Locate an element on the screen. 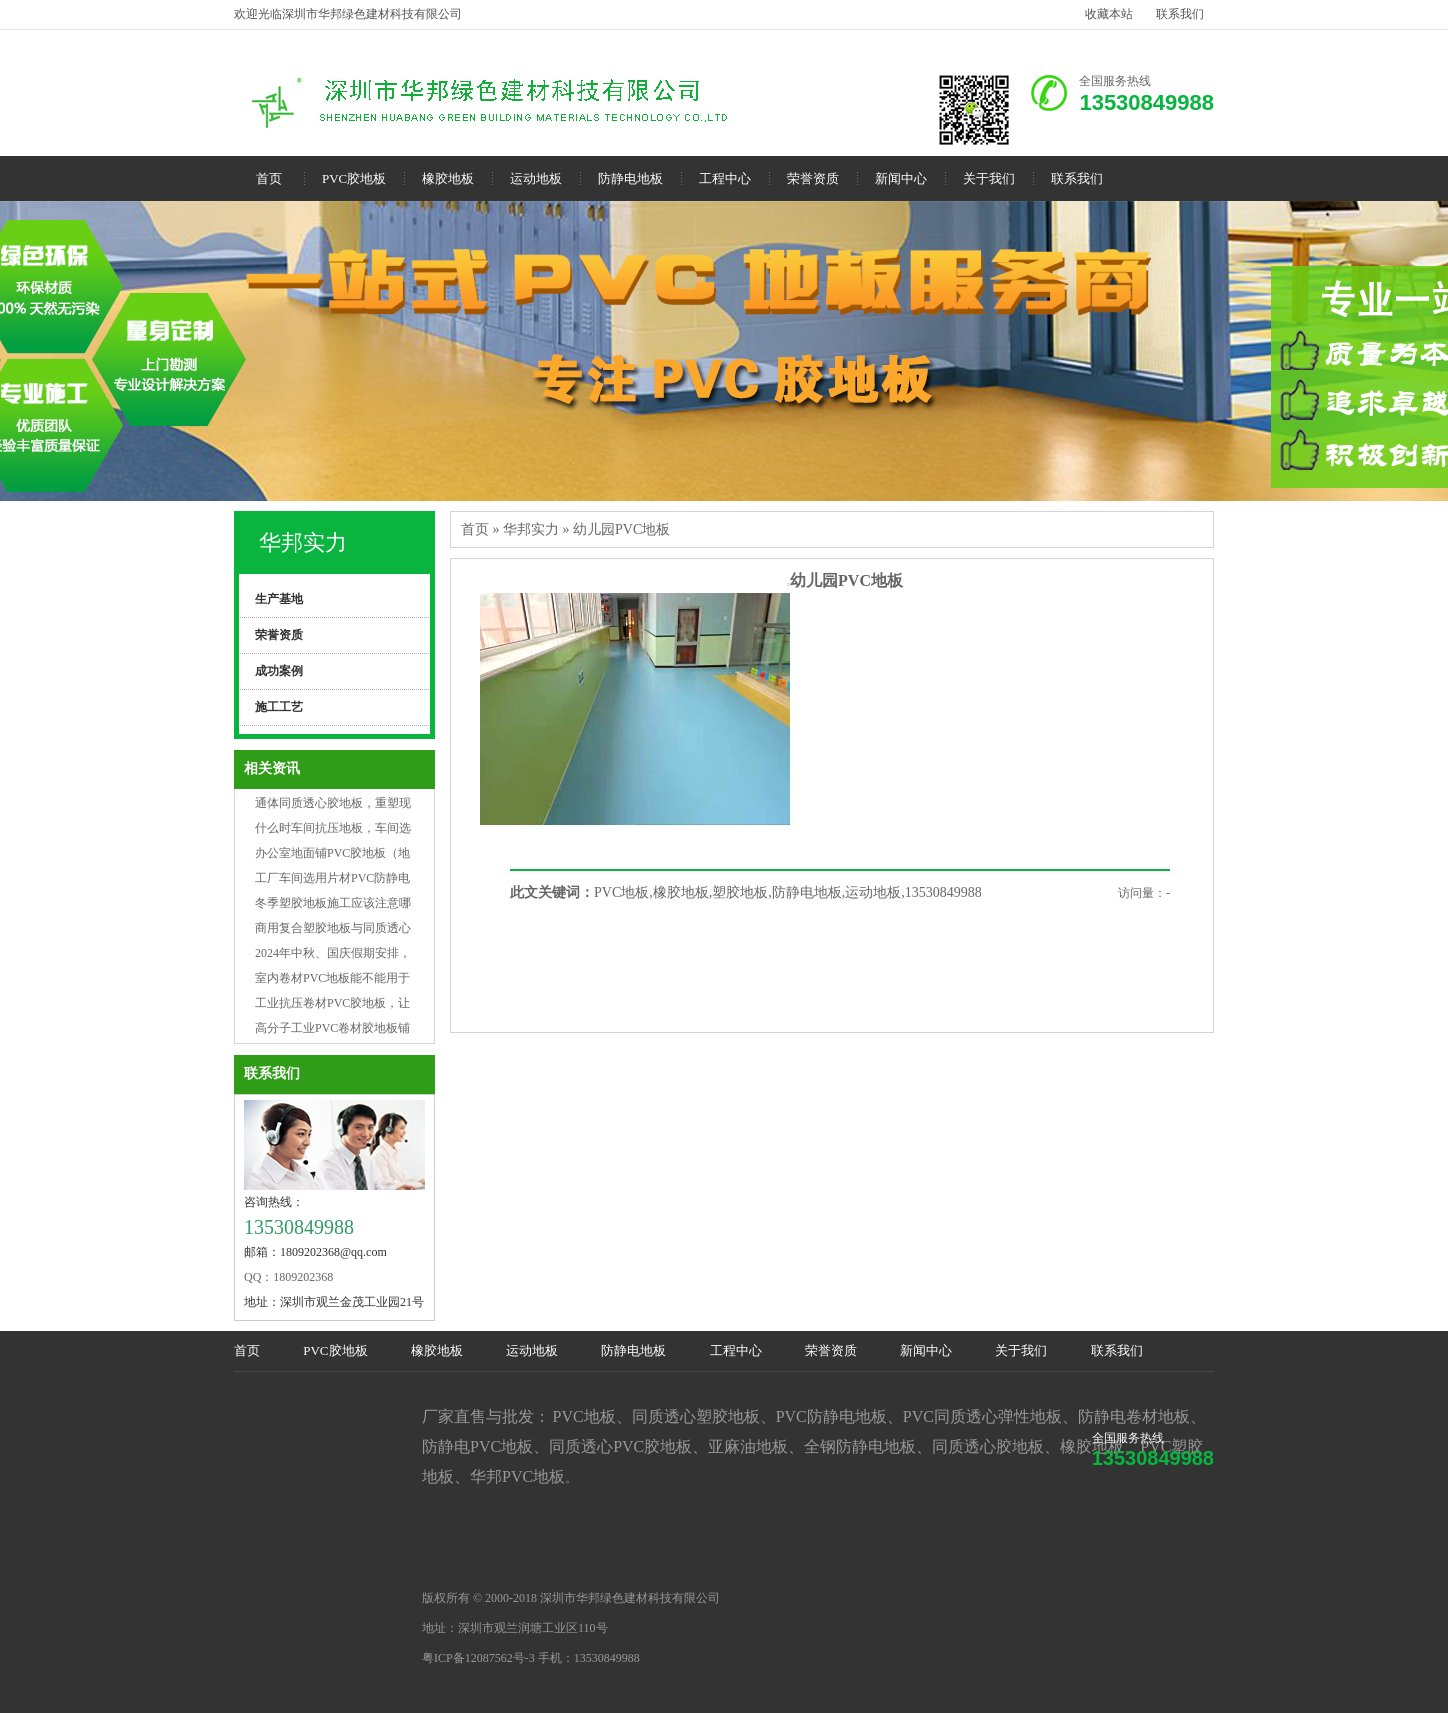  首页 is located at coordinates (269, 178).